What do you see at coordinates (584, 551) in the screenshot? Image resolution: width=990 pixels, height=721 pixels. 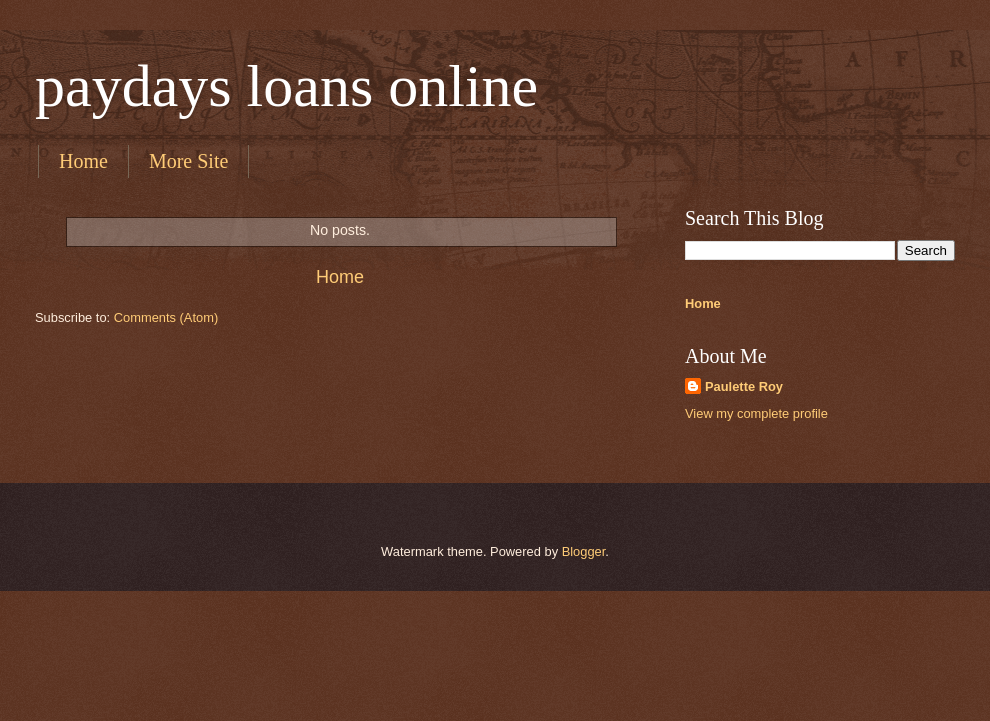 I see `Blogger` at bounding box center [584, 551].